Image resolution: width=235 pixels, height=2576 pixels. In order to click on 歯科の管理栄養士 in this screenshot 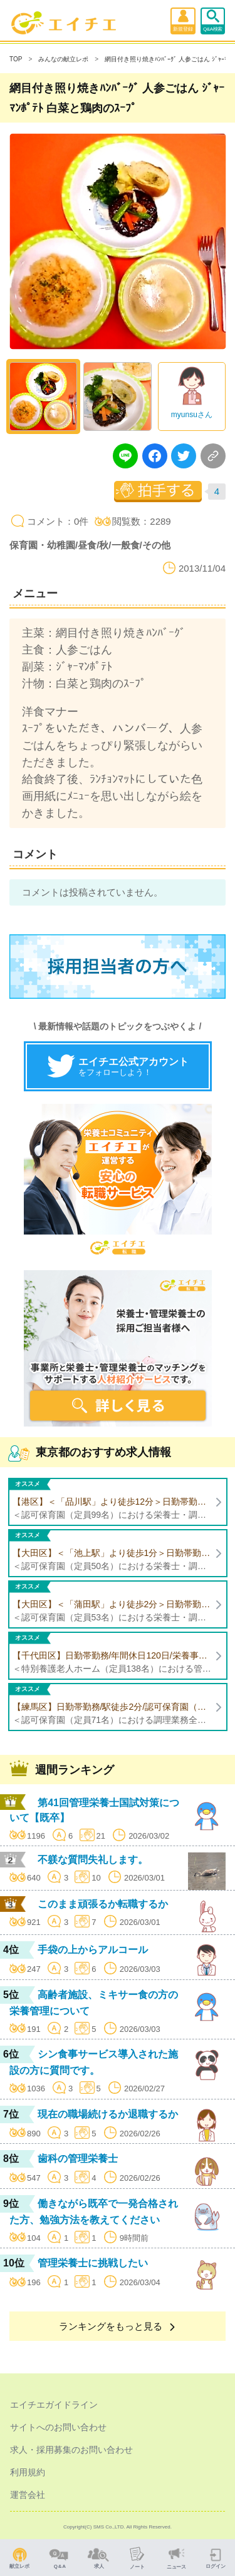, I will do `click(78, 2158)`.